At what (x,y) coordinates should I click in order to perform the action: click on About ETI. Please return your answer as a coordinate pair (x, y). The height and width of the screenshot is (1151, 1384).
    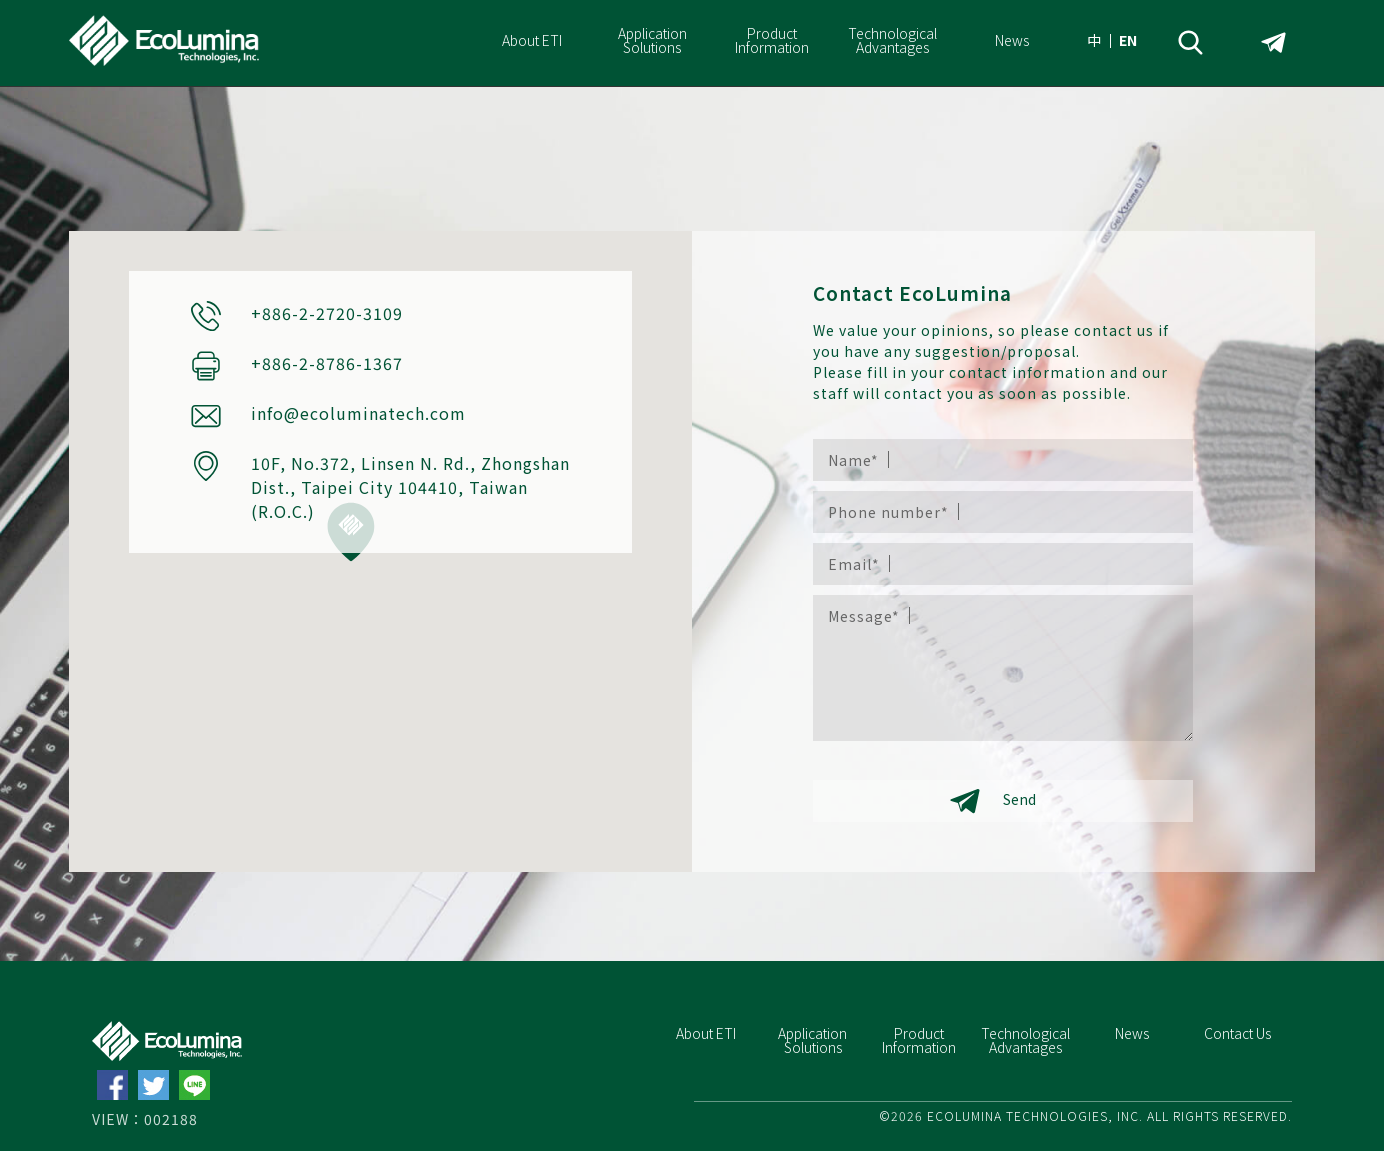
    Looking at the image, I should click on (532, 40).